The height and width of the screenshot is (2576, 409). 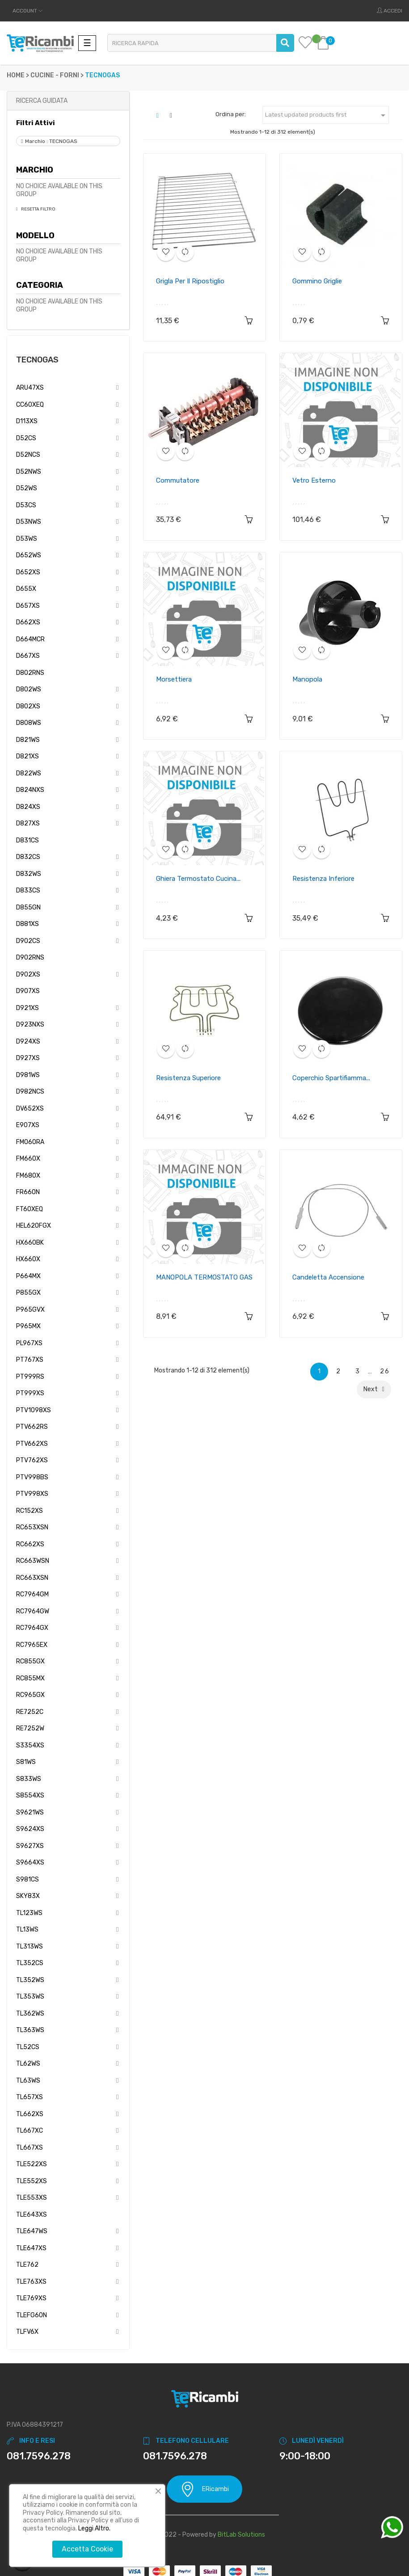 What do you see at coordinates (27, 1879) in the screenshot?
I see `S981CS` at bounding box center [27, 1879].